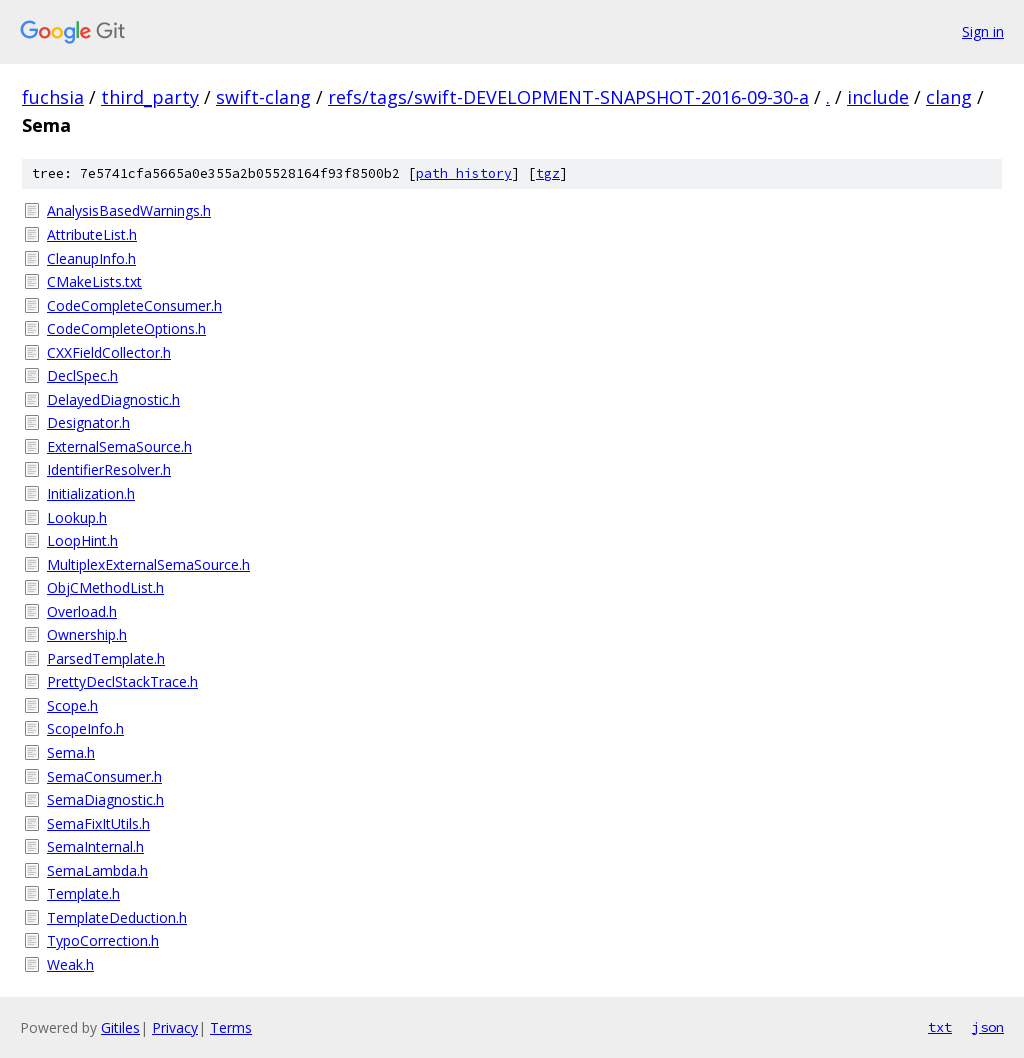  I want to click on AttributeList.h, so click(92, 234).